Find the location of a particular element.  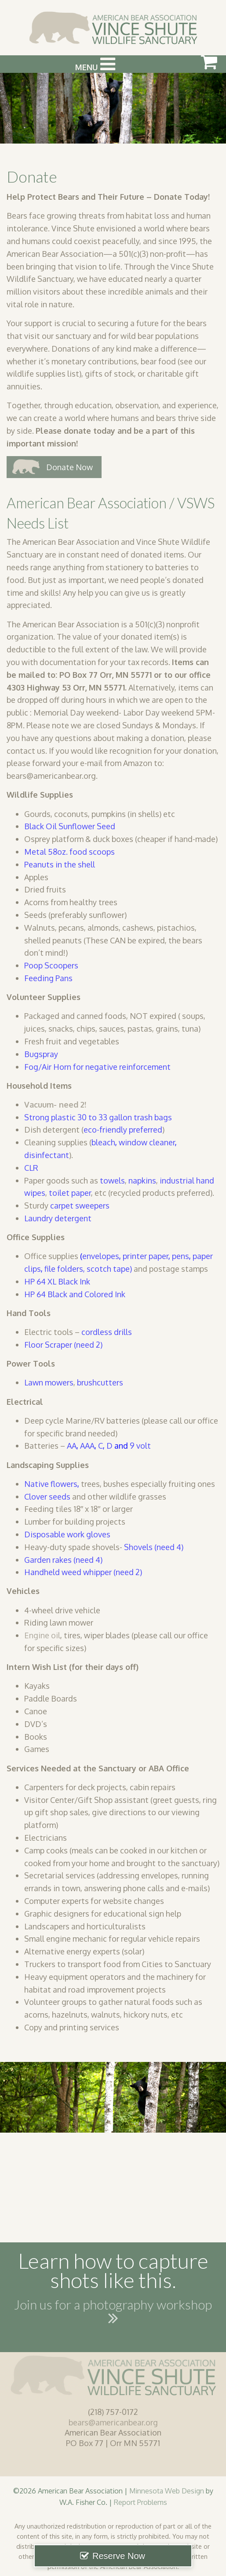

Garden rakes (need 4) is located at coordinates (63, 1560).